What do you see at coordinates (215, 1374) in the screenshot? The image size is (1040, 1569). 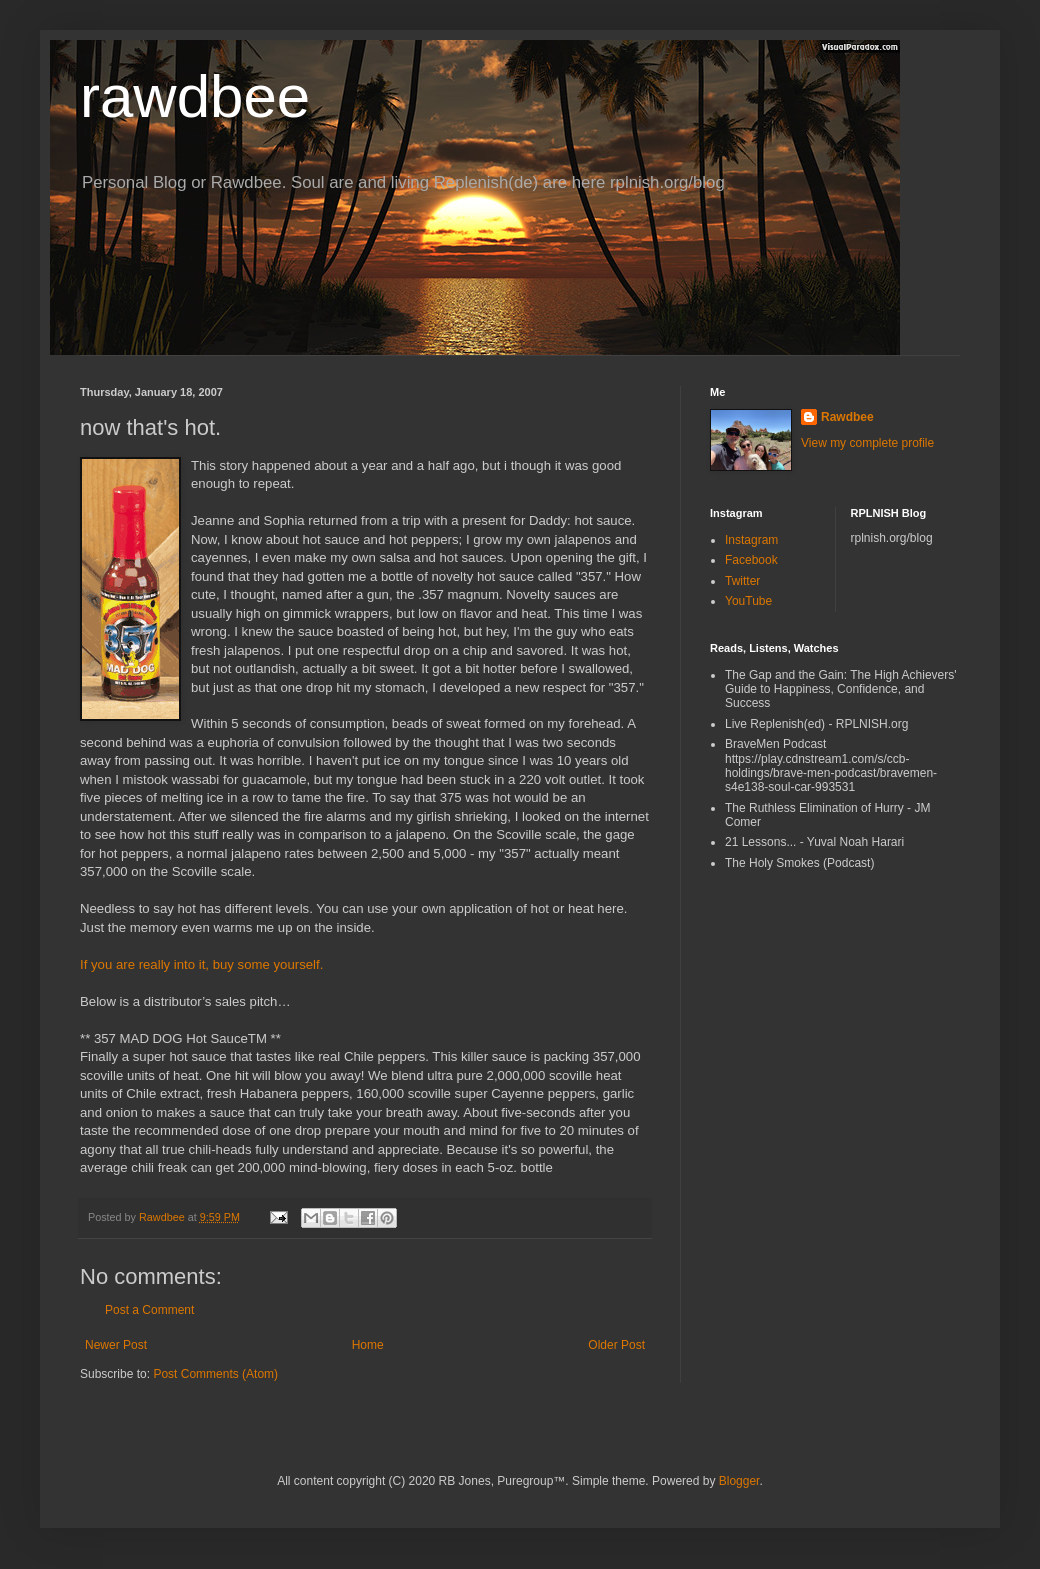 I see `Post Comments (Atom)` at bounding box center [215, 1374].